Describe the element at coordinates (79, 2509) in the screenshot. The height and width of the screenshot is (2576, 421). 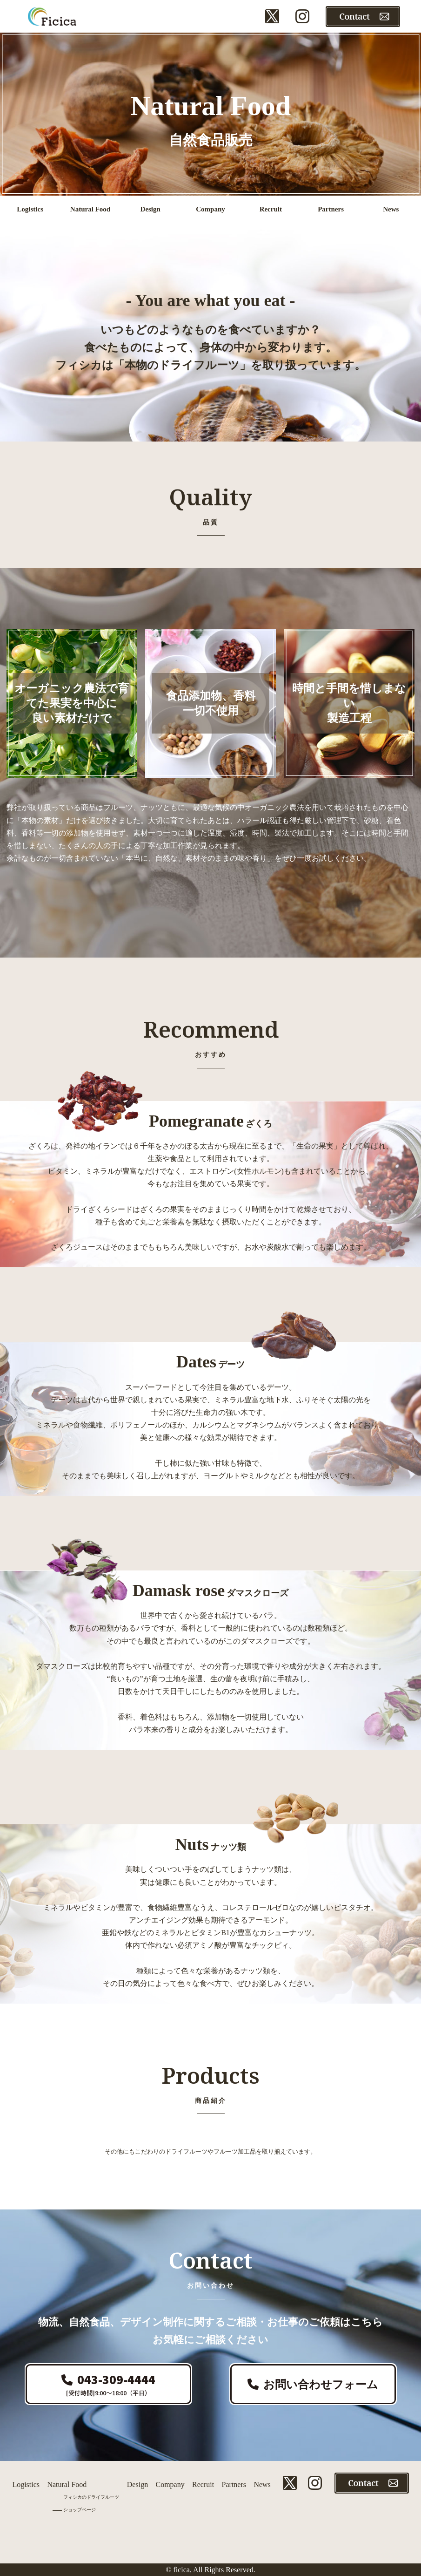
I see `ショップページ` at that location.